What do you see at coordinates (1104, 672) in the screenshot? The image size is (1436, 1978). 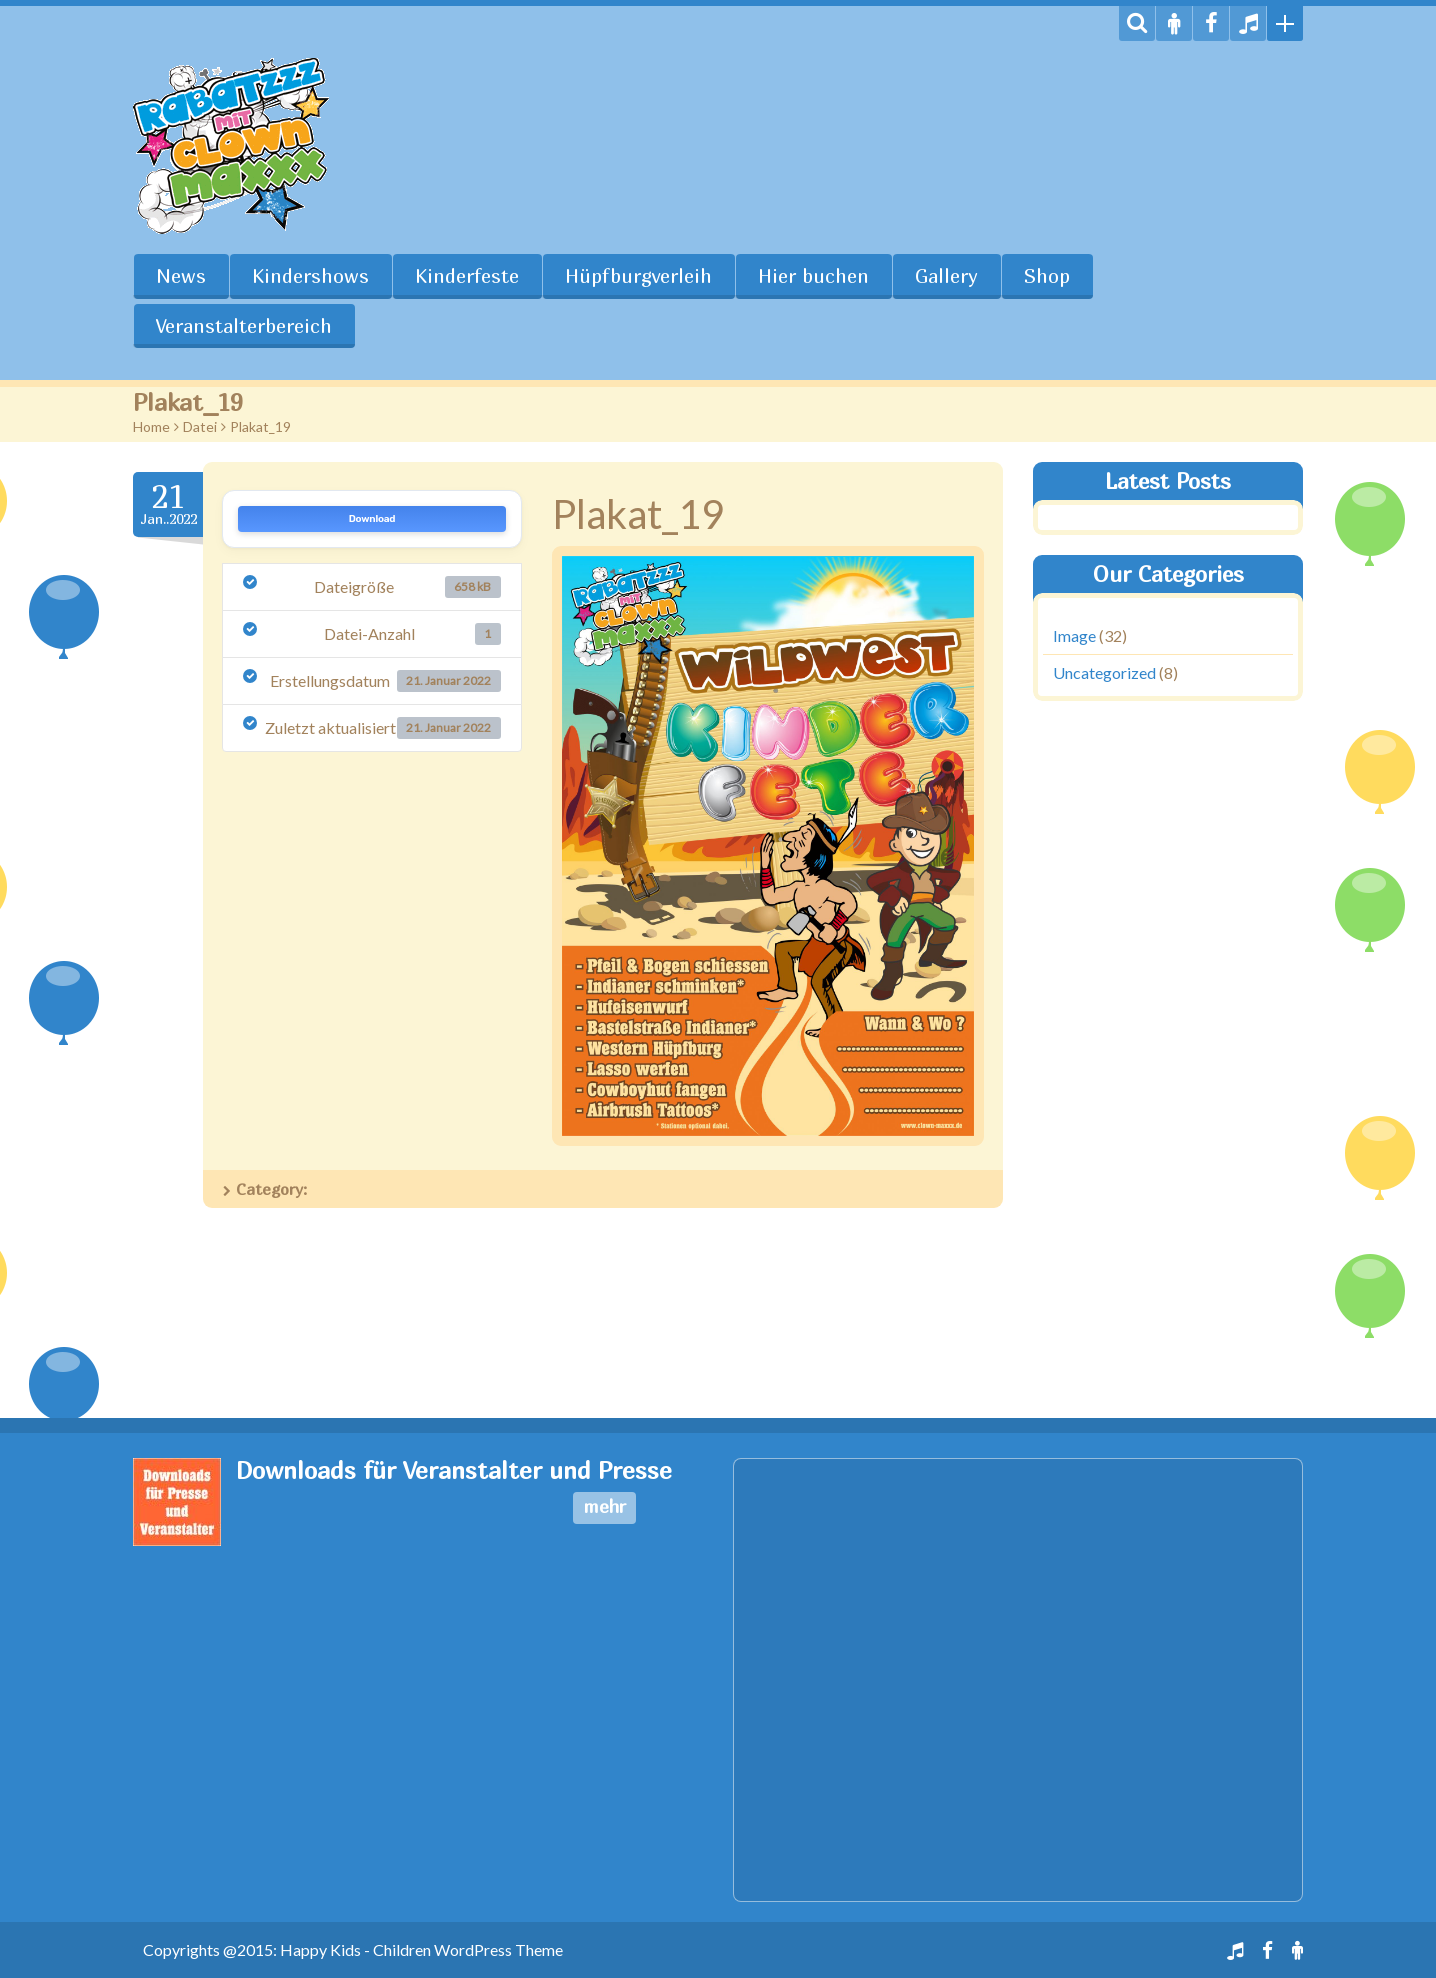 I see `Uncategorized` at bounding box center [1104, 672].